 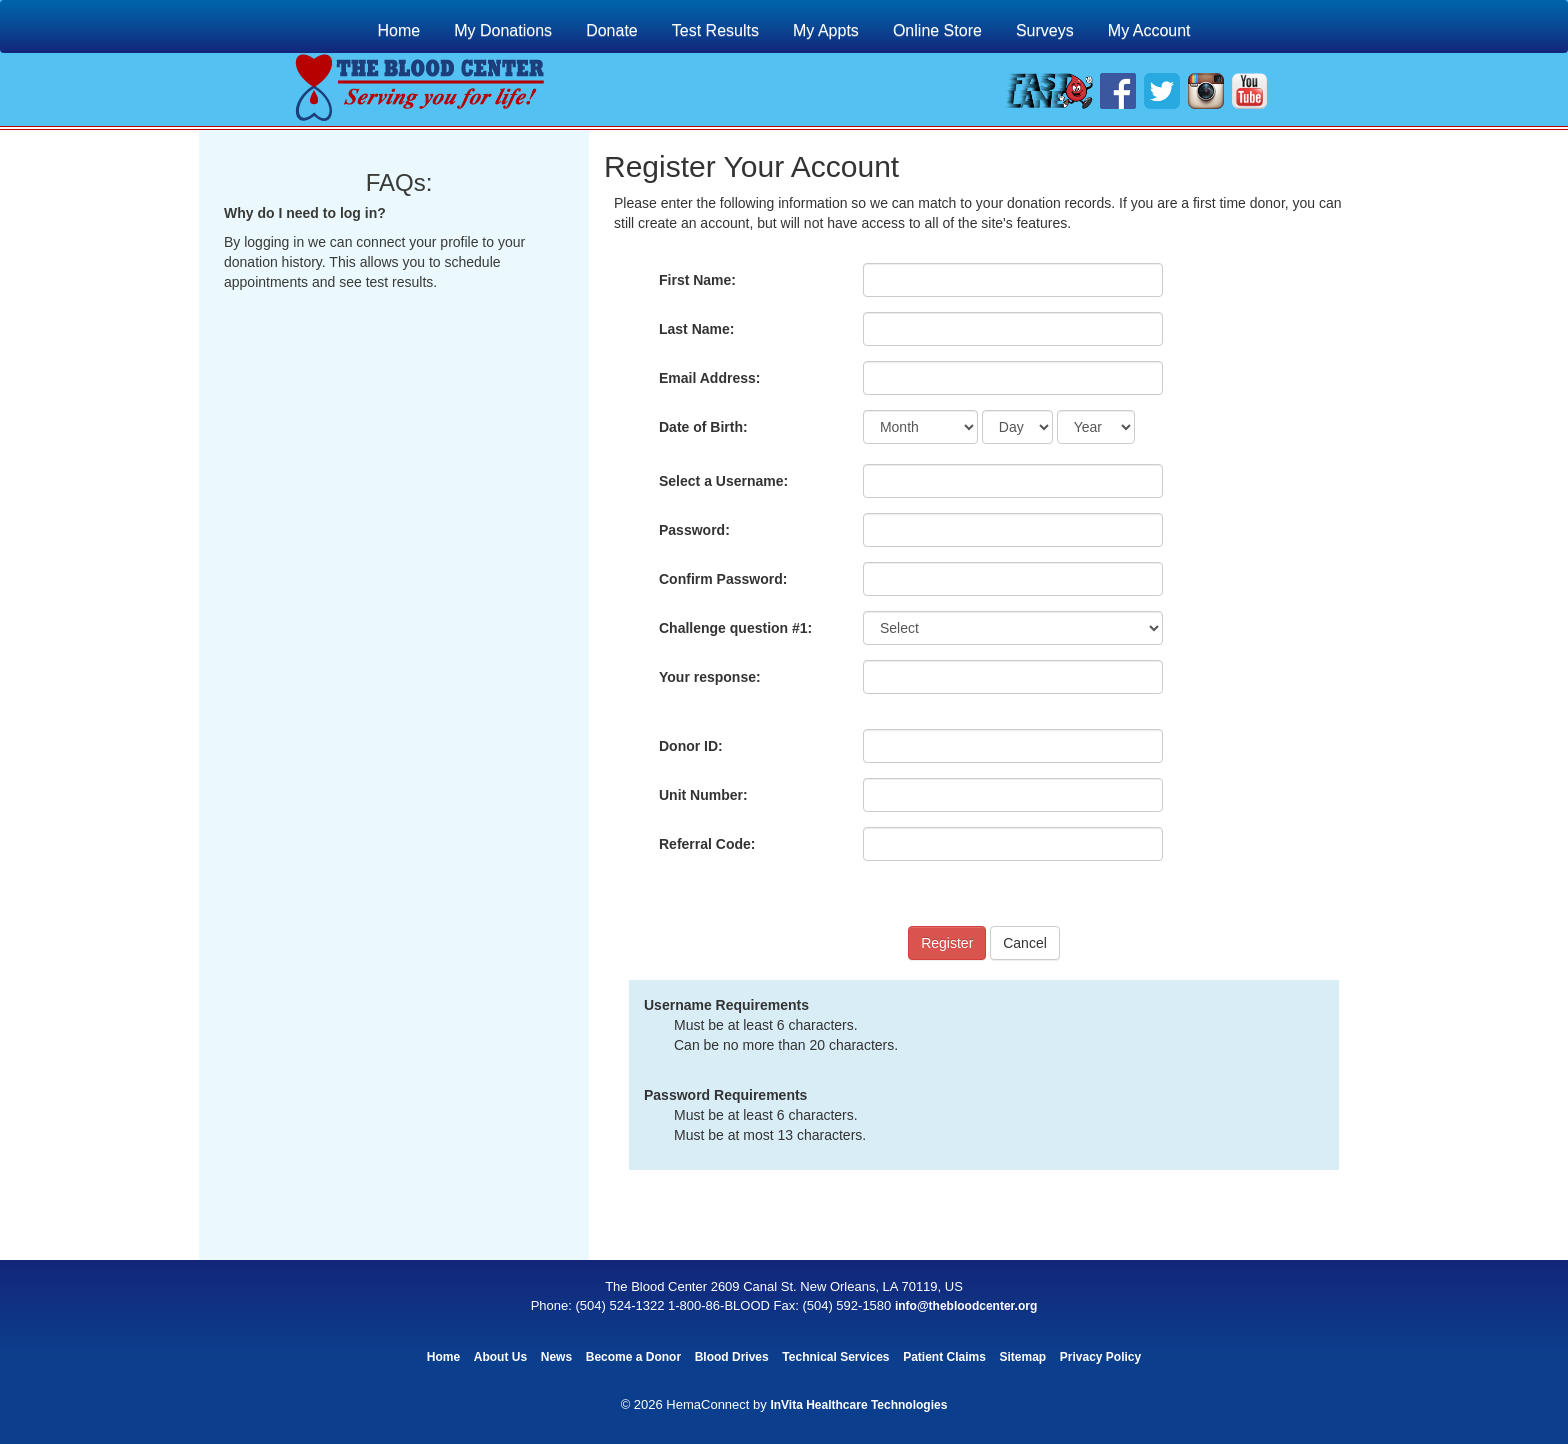 What do you see at coordinates (707, 844) in the screenshot?
I see `Referral Code:` at bounding box center [707, 844].